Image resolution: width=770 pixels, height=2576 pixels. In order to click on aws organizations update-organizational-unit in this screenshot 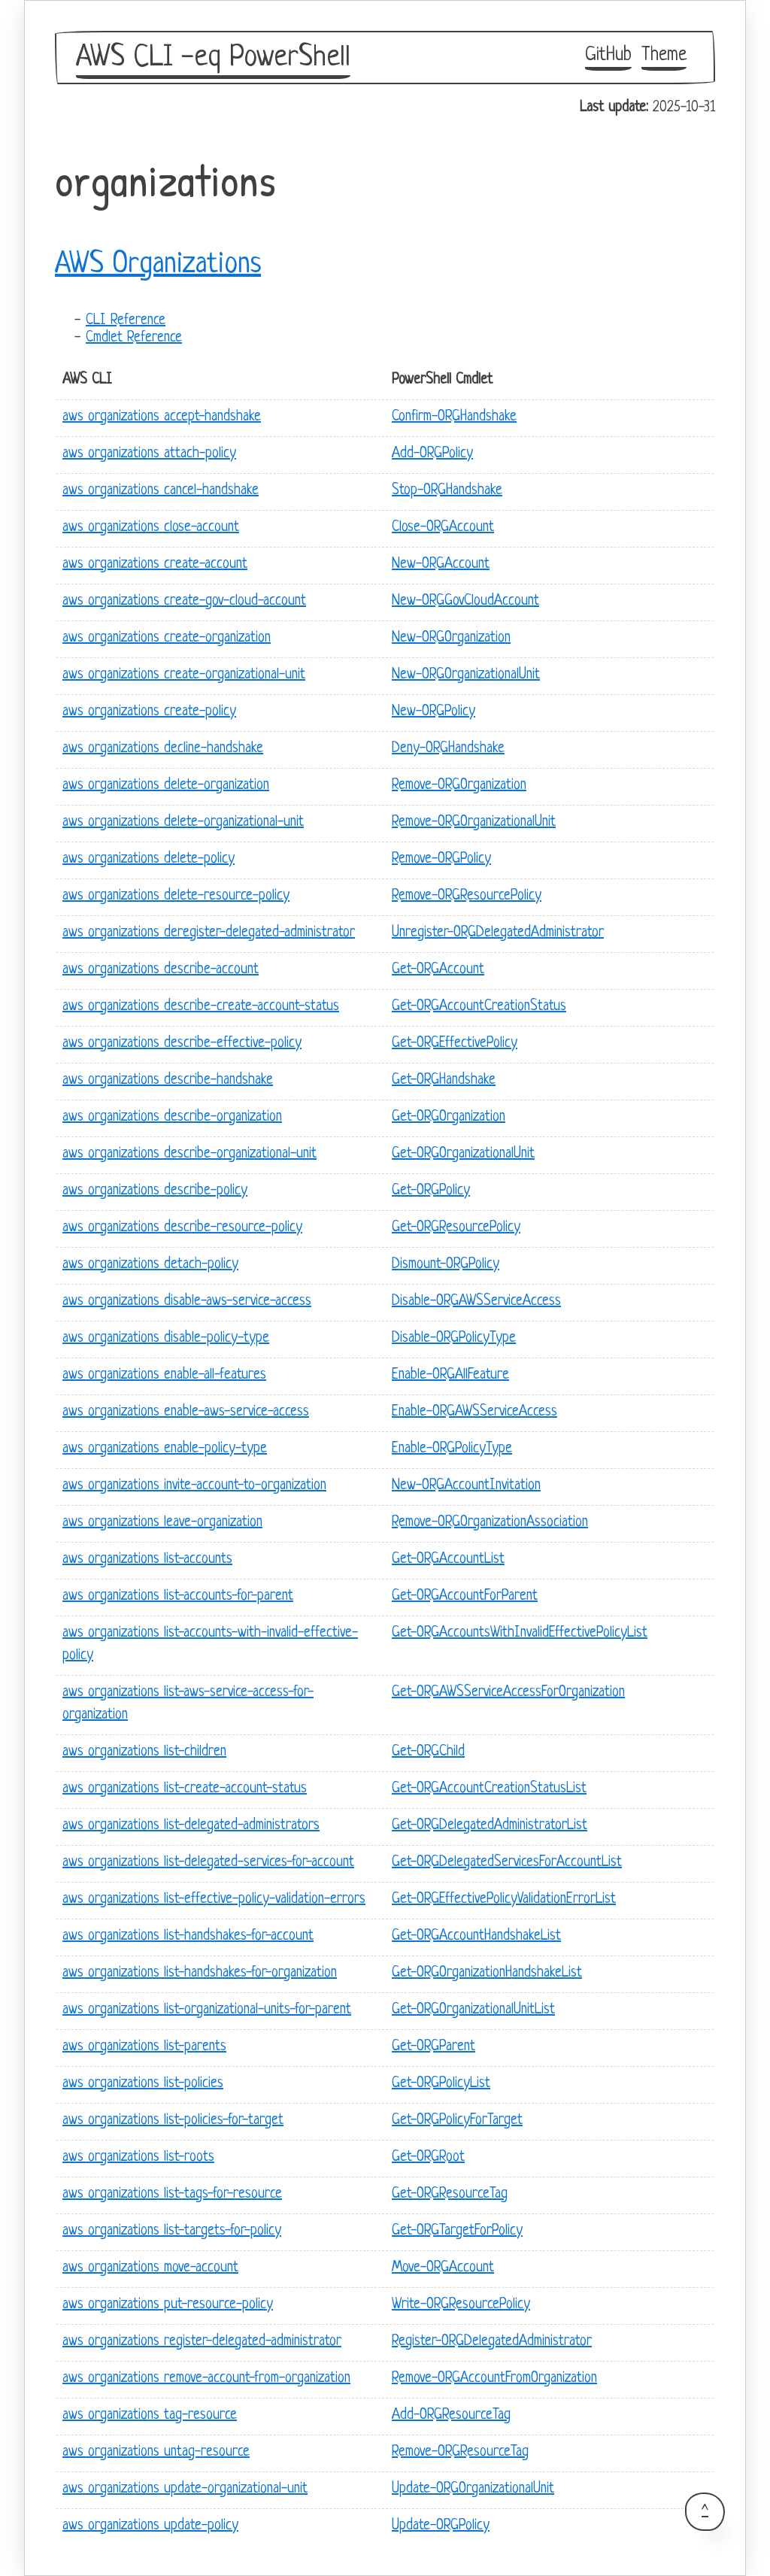, I will do `click(185, 2489)`.